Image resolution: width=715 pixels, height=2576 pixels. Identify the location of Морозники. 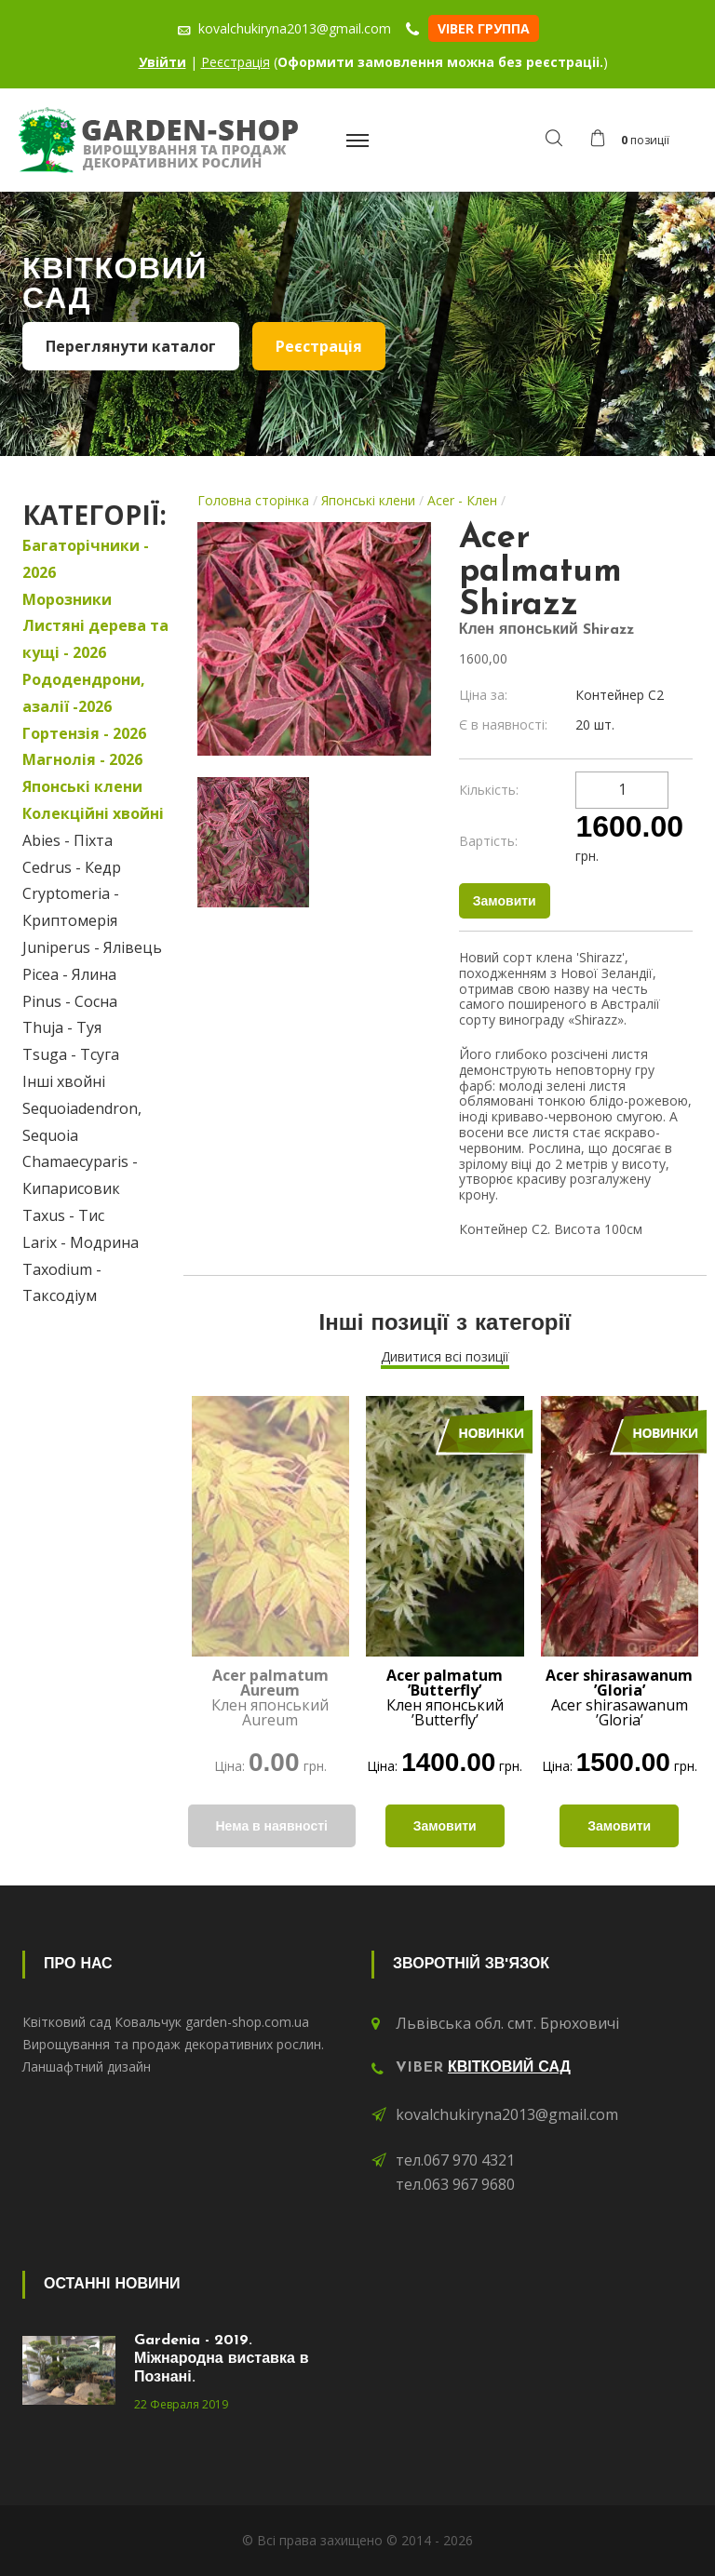
(67, 599).